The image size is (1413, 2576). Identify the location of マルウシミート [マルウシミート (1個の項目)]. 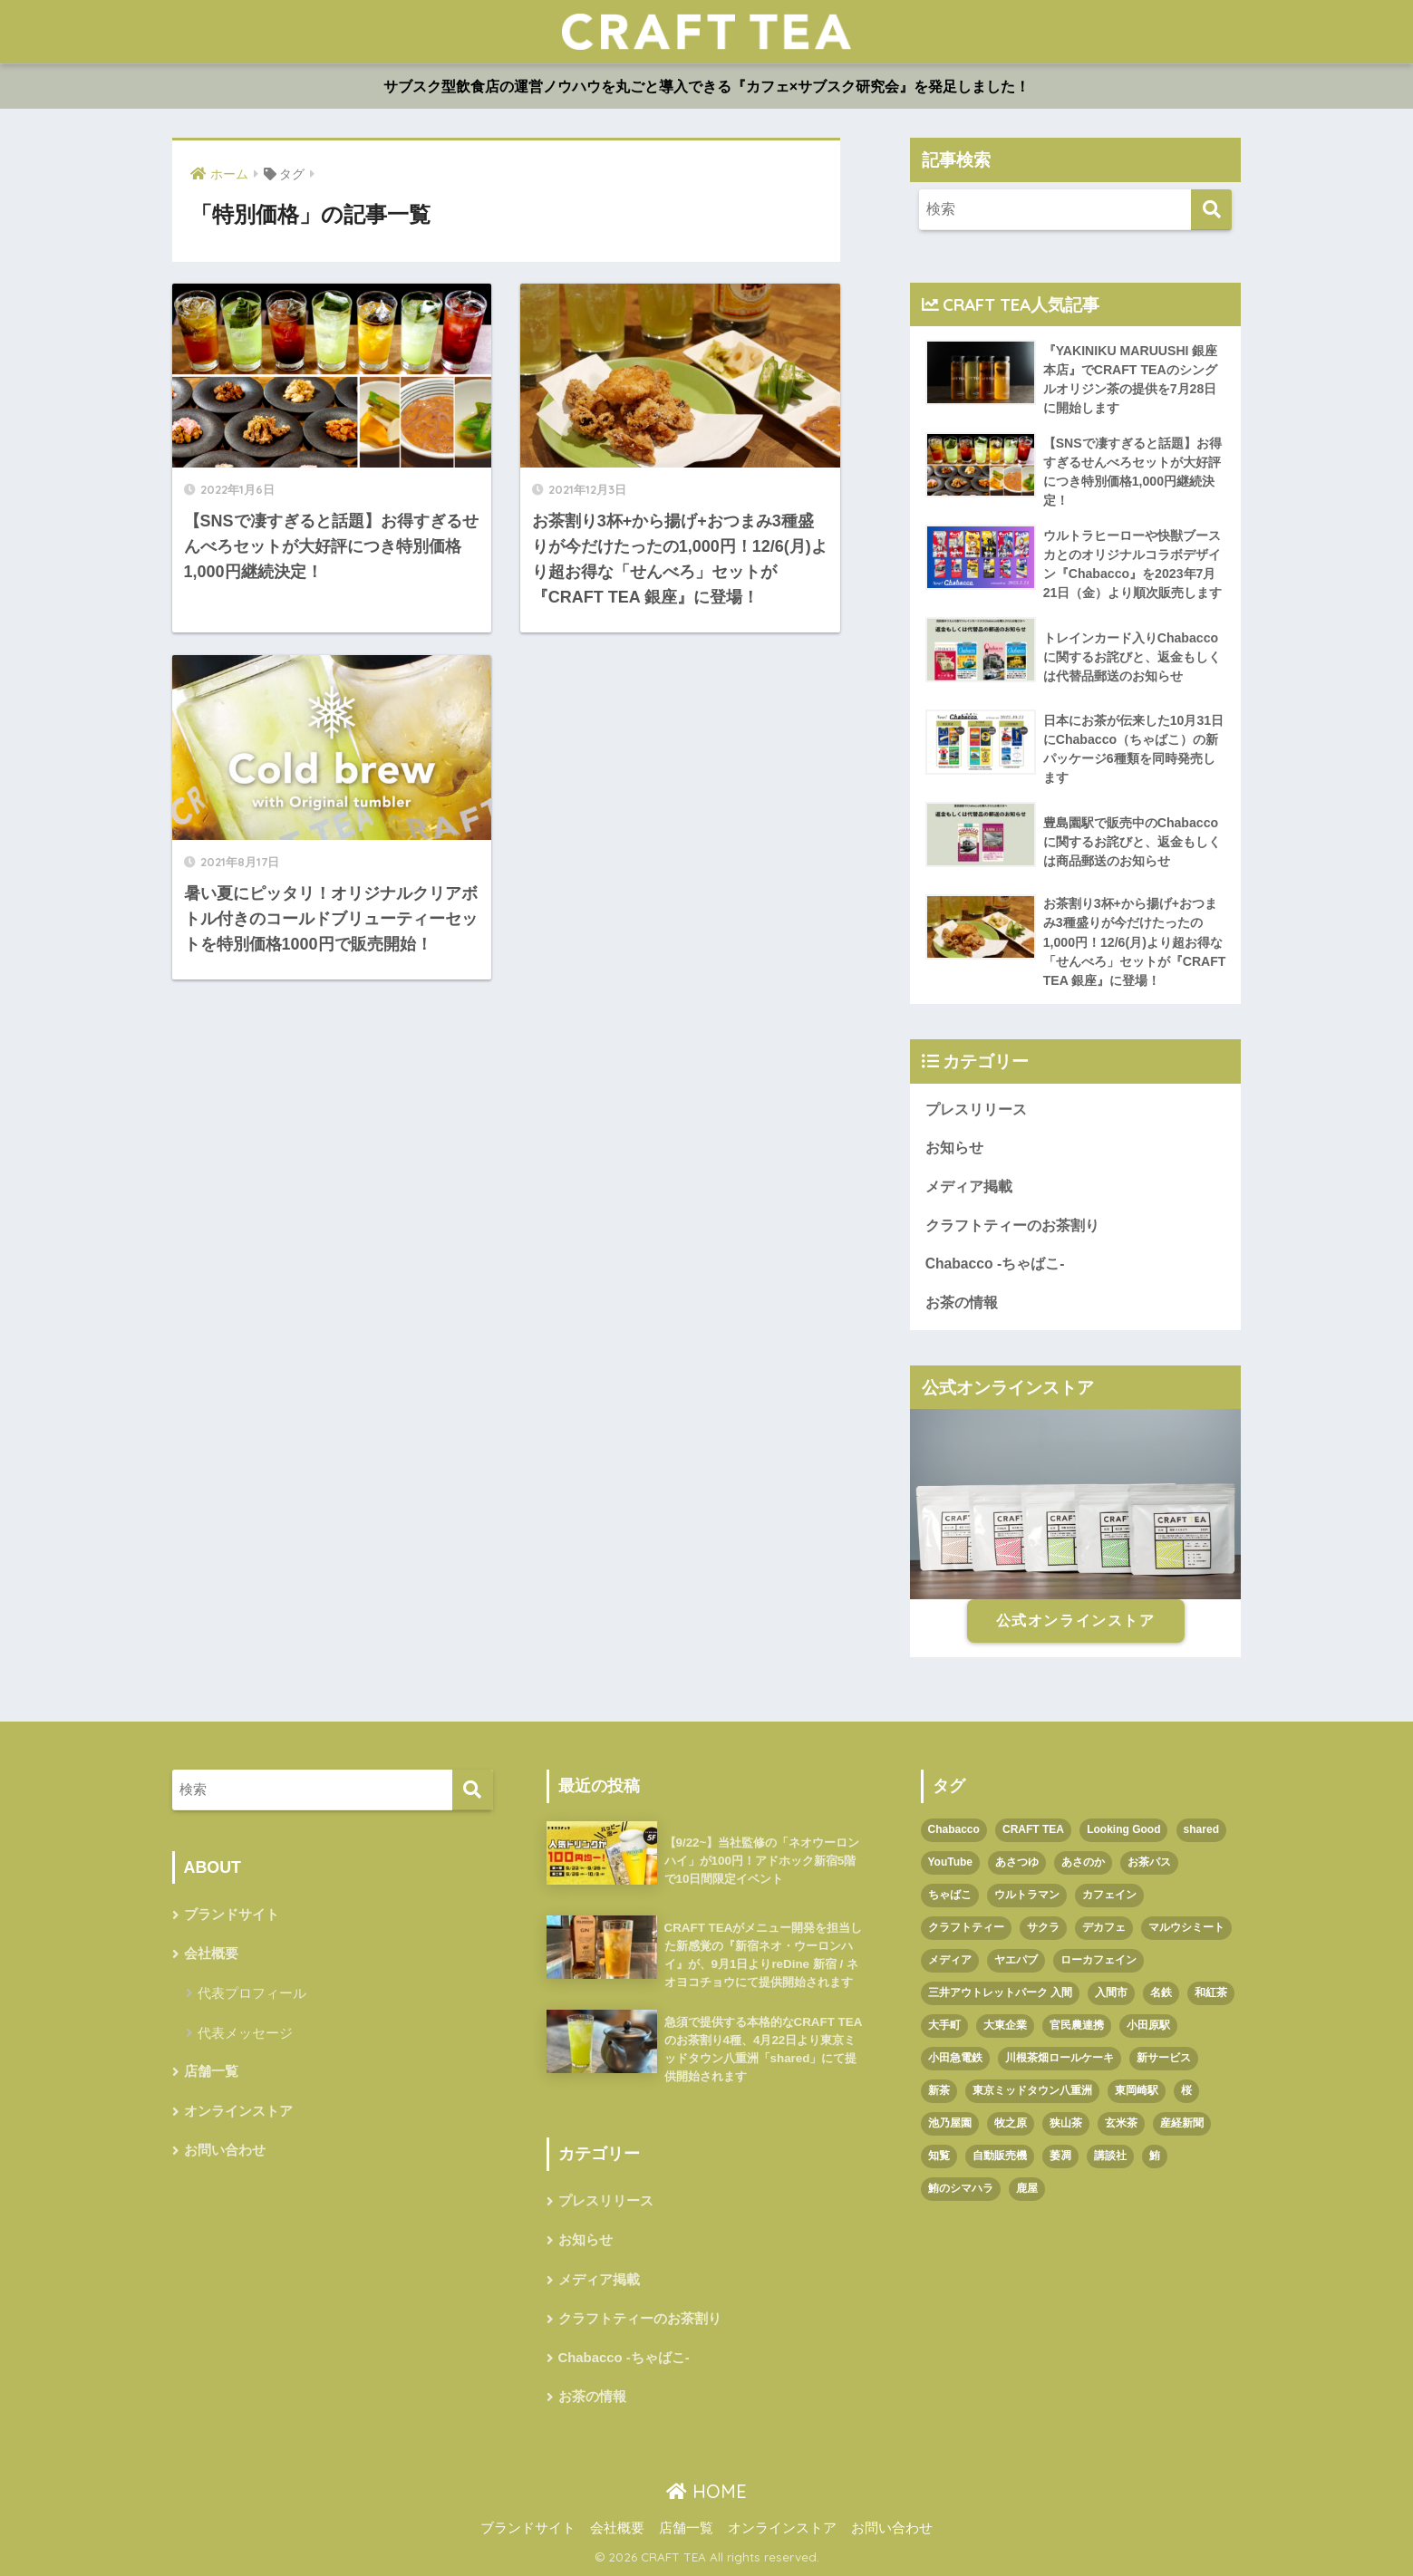
(1186, 1927).